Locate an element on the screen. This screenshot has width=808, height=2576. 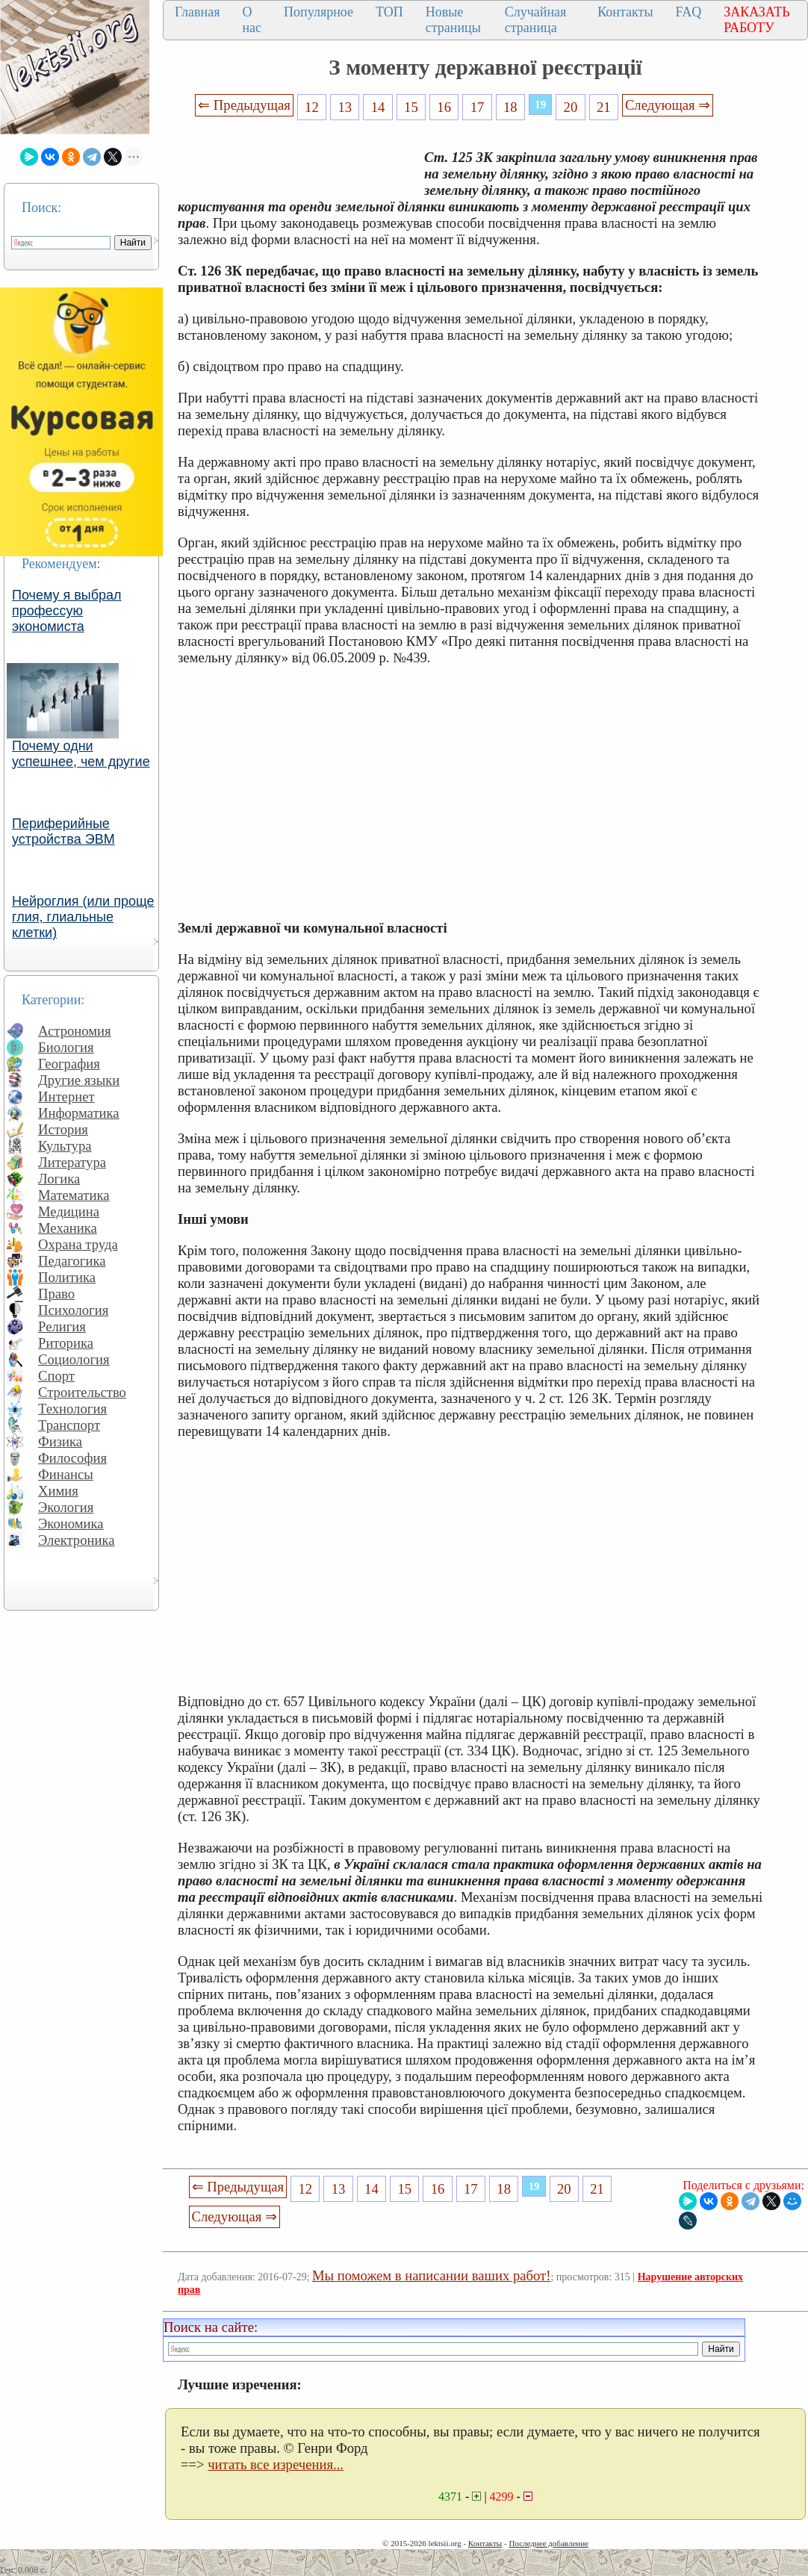
17 is located at coordinates (477, 107).